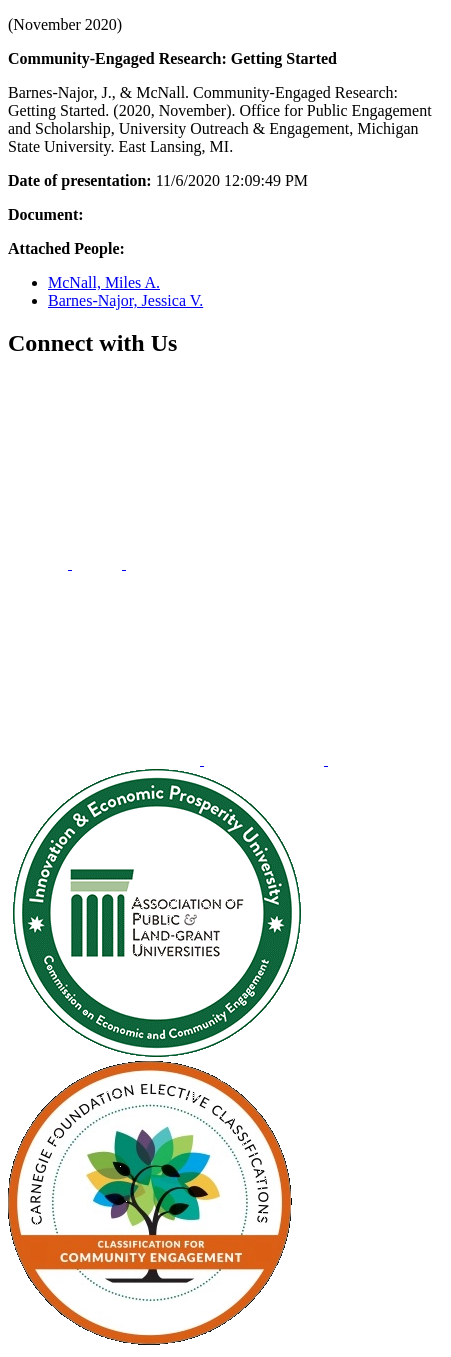 This screenshot has width=451, height=1357. Describe the element at coordinates (104, 282) in the screenshot. I see `McNall, Miles A.` at that location.